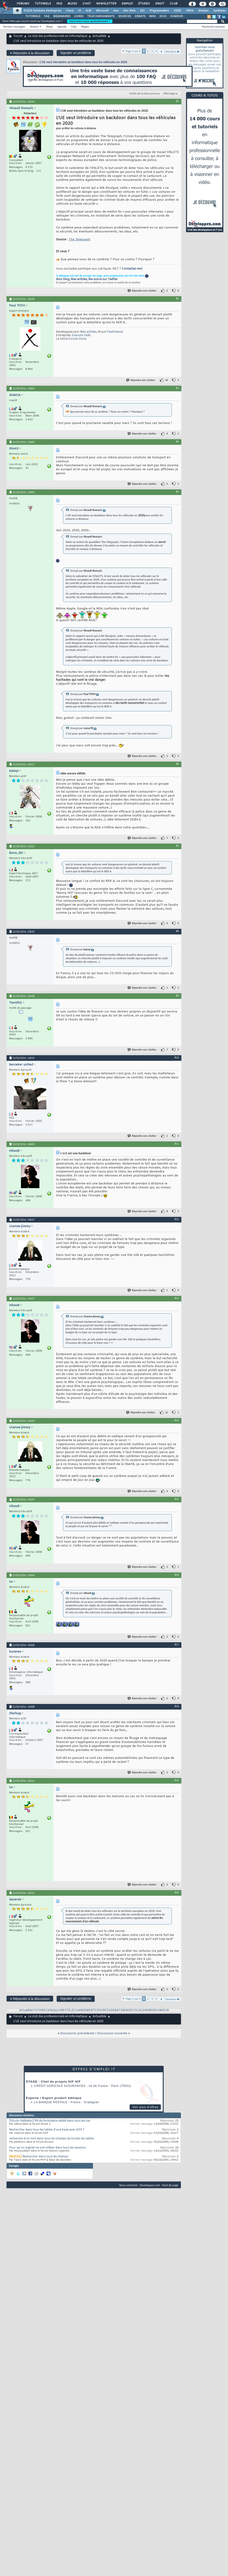  What do you see at coordinates (213, 26) in the screenshot?
I see `Recherche avancée` at bounding box center [213, 26].